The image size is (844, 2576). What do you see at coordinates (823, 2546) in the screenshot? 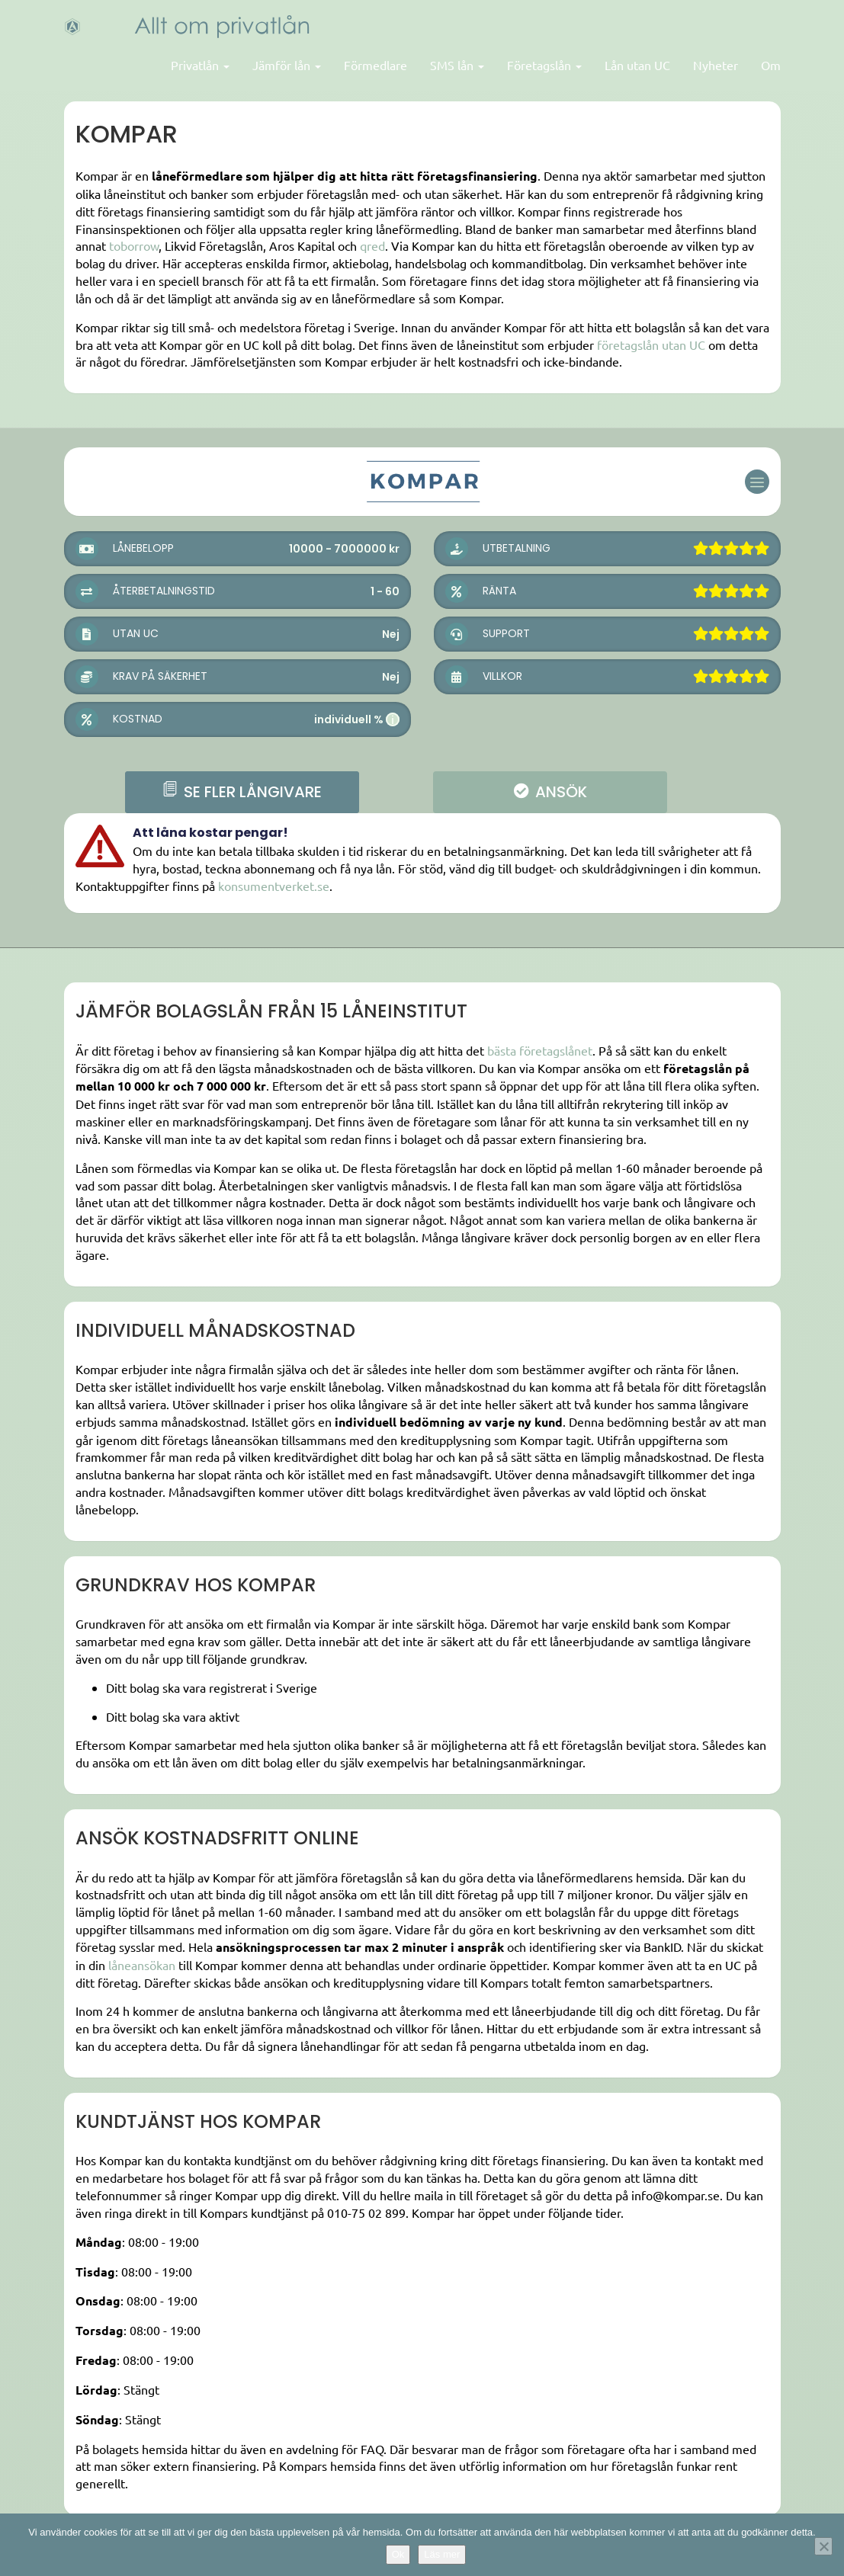
I see `[Nej]` at bounding box center [823, 2546].